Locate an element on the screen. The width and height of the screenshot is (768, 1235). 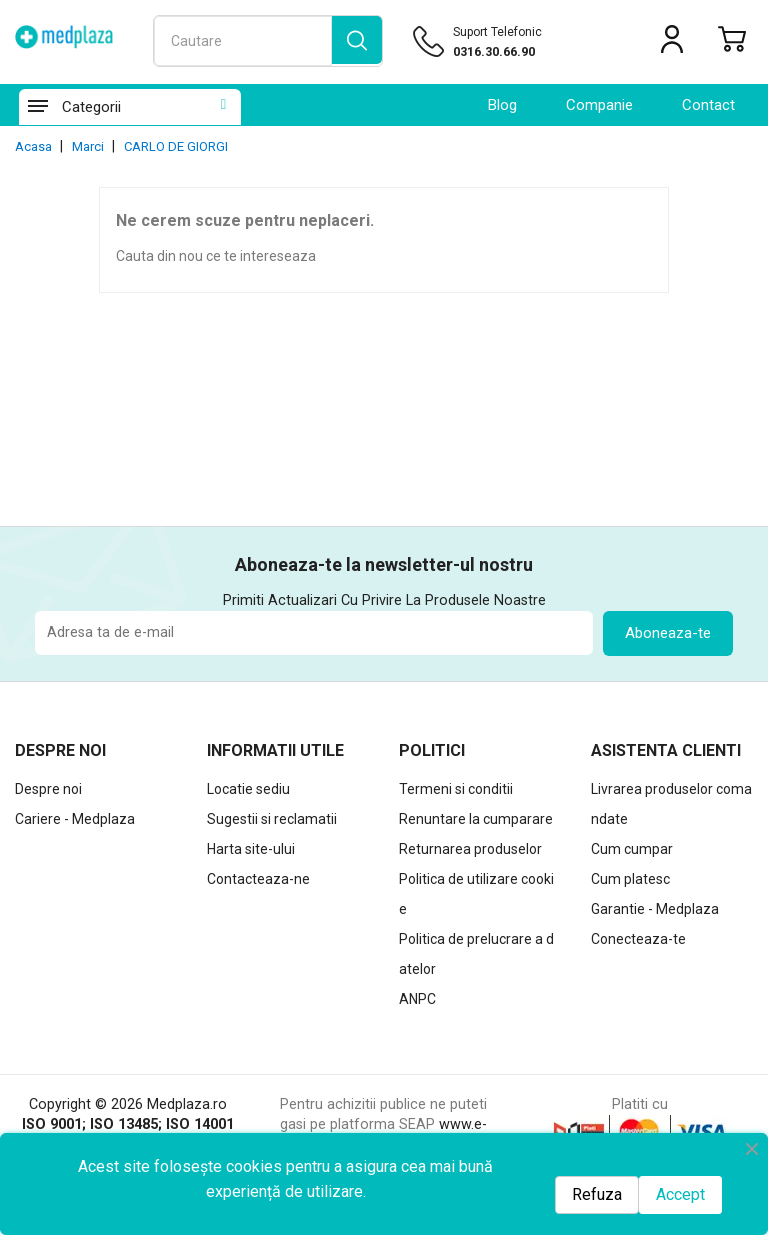
Despre noi is located at coordinates (48, 789).